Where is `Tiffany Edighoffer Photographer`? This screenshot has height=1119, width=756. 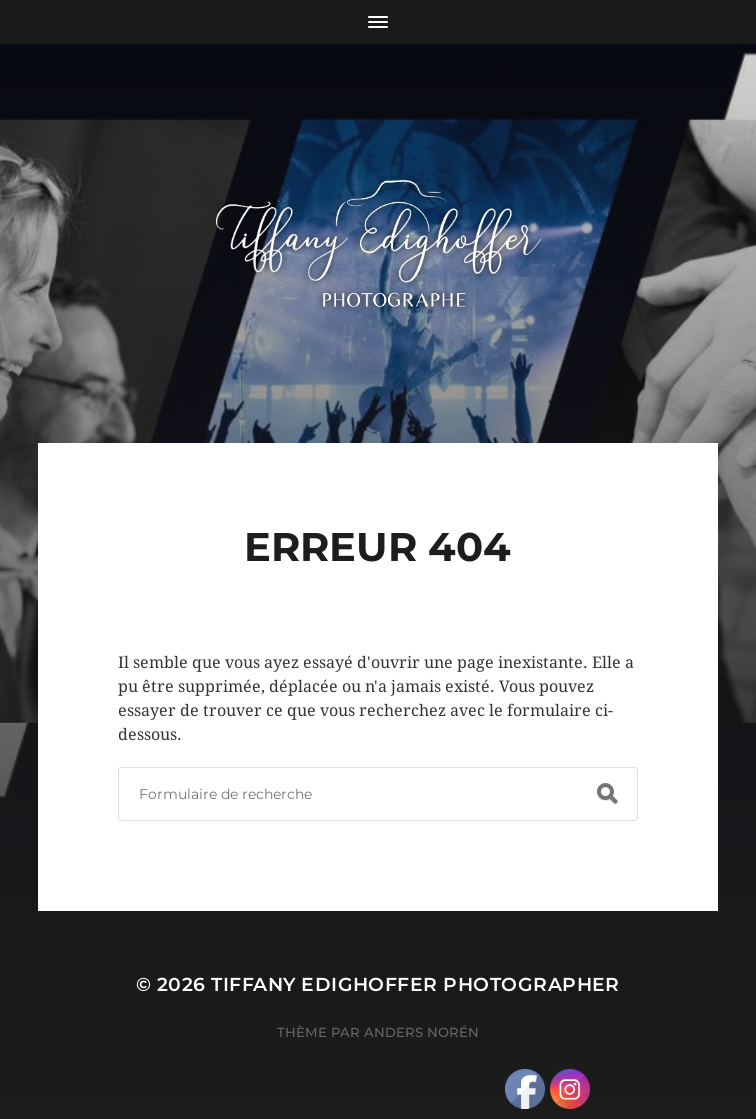 Tiffany Edighoffer Photographer is located at coordinates (415, 984).